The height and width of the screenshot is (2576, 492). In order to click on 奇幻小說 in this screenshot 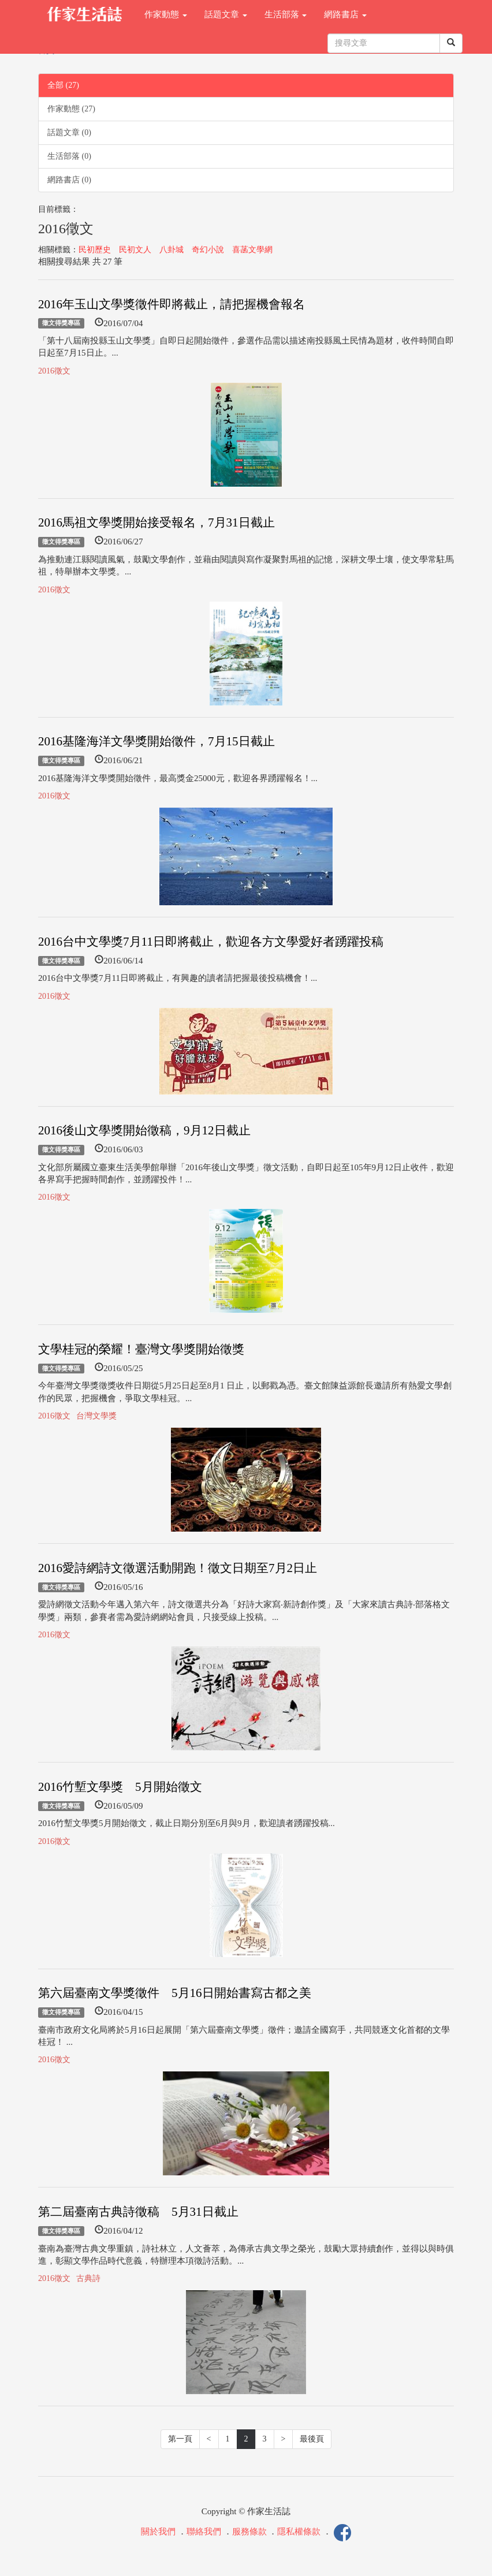, I will do `click(208, 249)`.